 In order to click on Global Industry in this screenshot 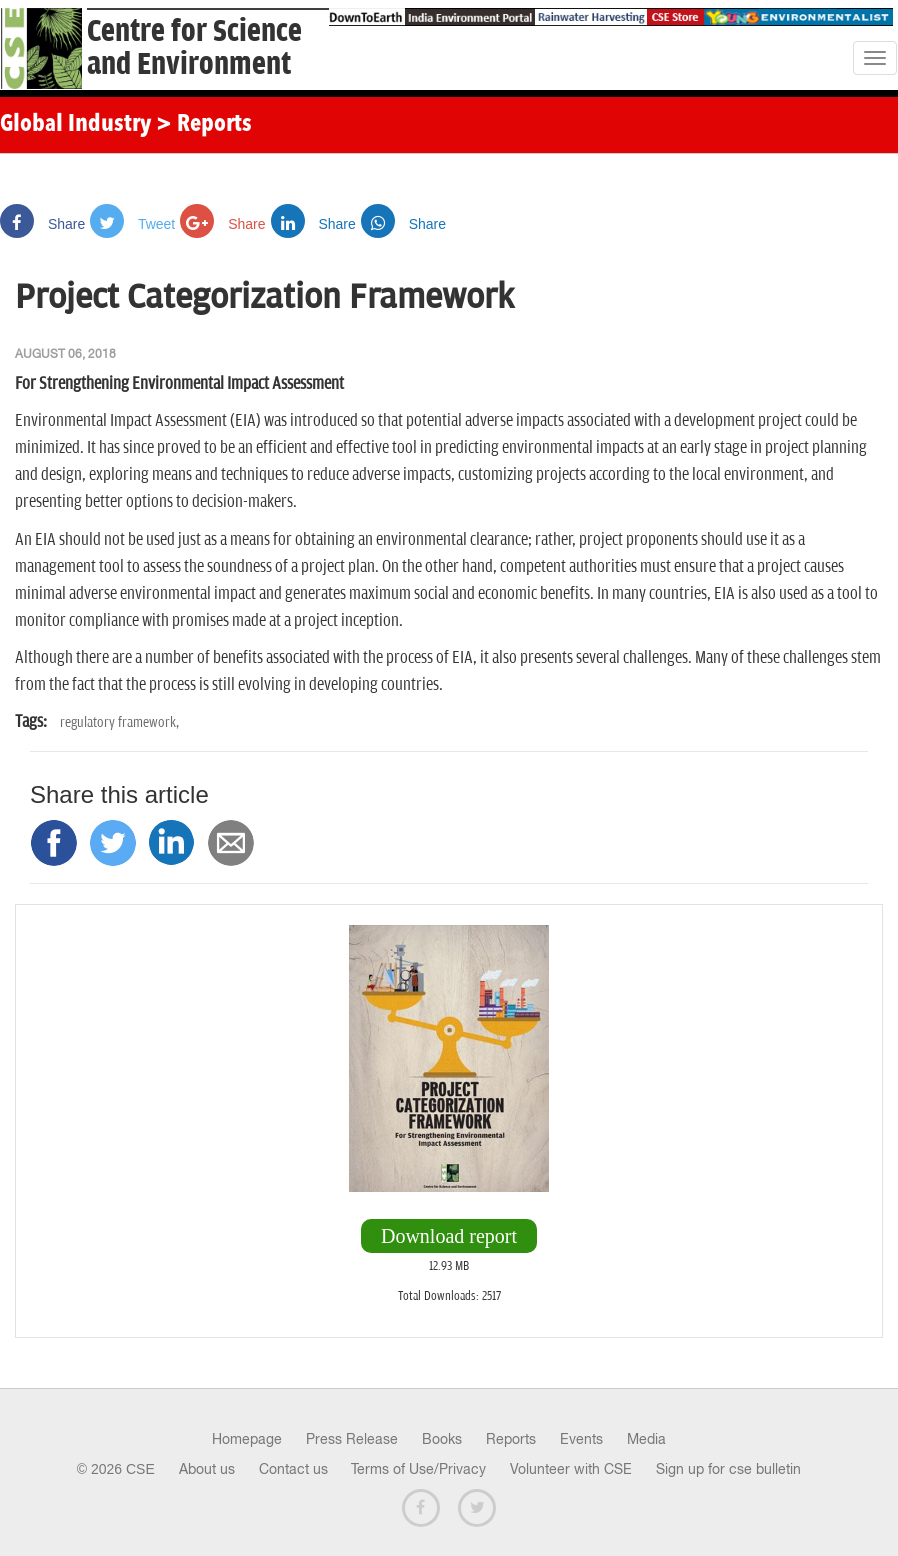, I will do `click(75, 125)`.